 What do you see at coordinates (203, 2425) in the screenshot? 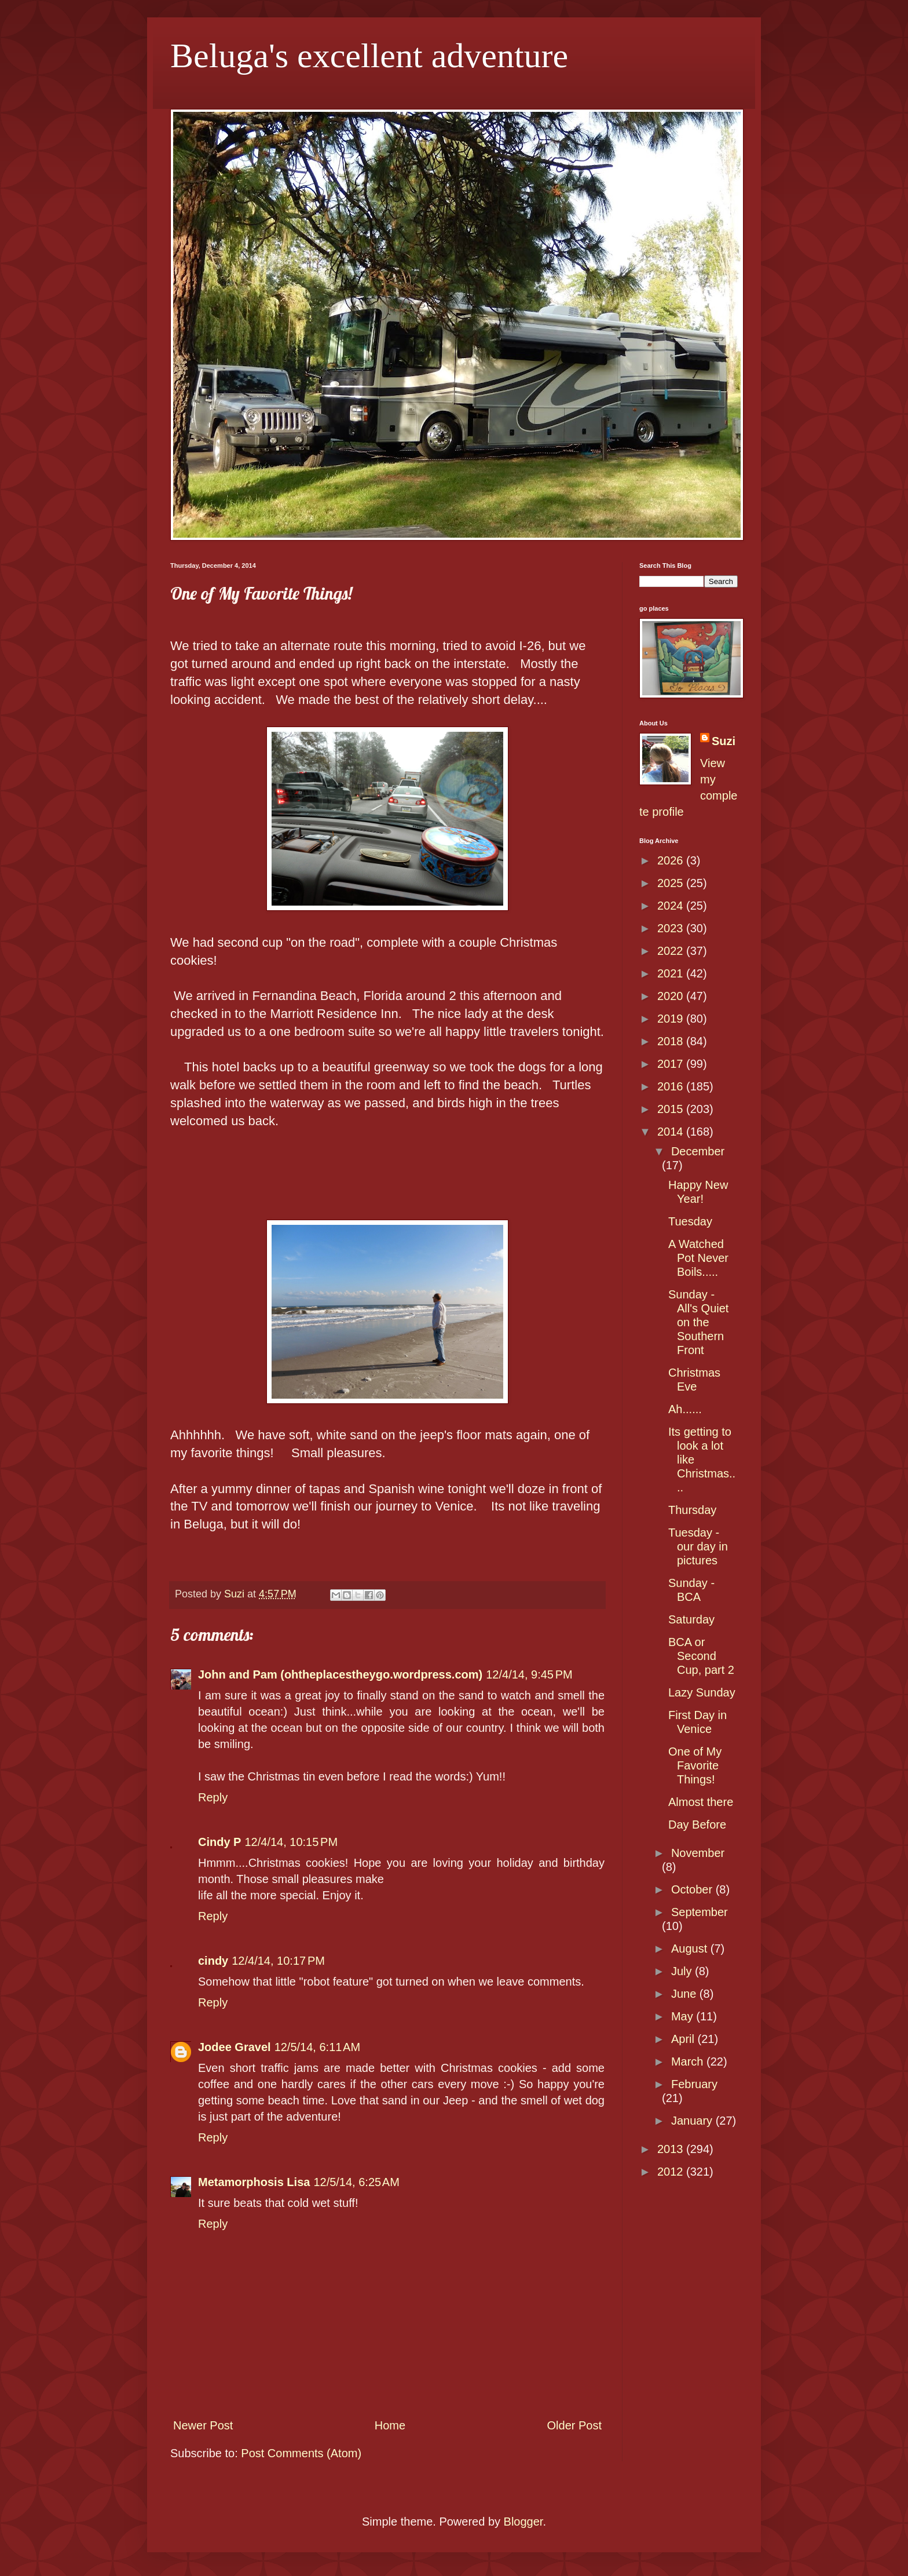
I see `Newer Post` at bounding box center [203, 2425].